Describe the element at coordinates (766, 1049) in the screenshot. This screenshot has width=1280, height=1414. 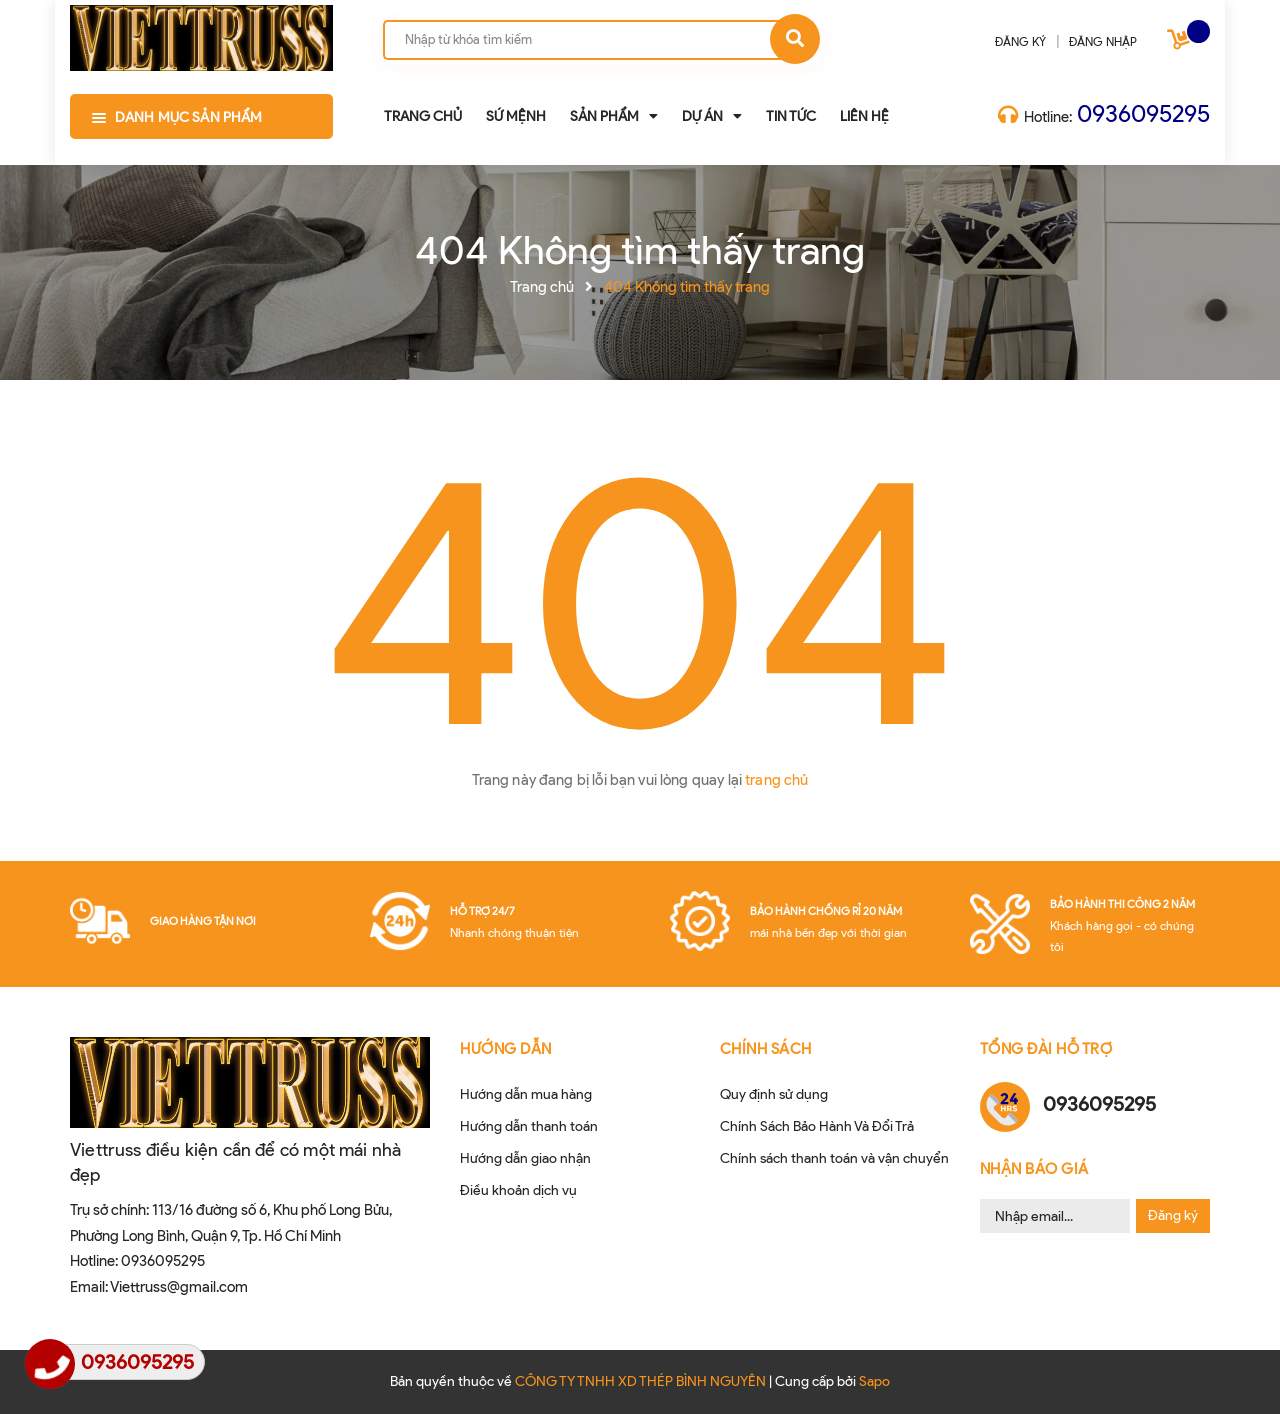
I see `CHÍNH SÁCH [button]` at that location.